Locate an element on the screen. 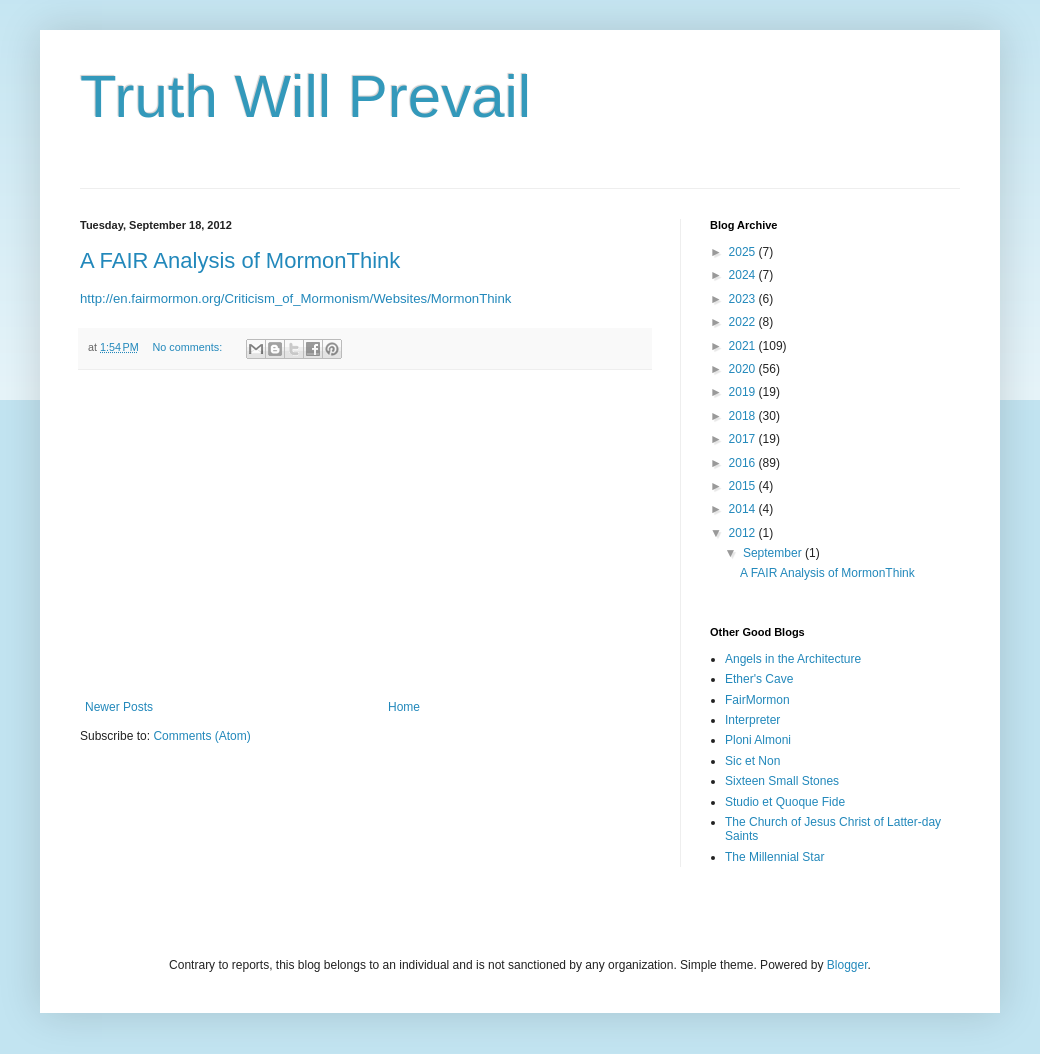 This screenshot has height=1054, width=1040. Sixteen Small Stones is located at coordinates (782, 781).